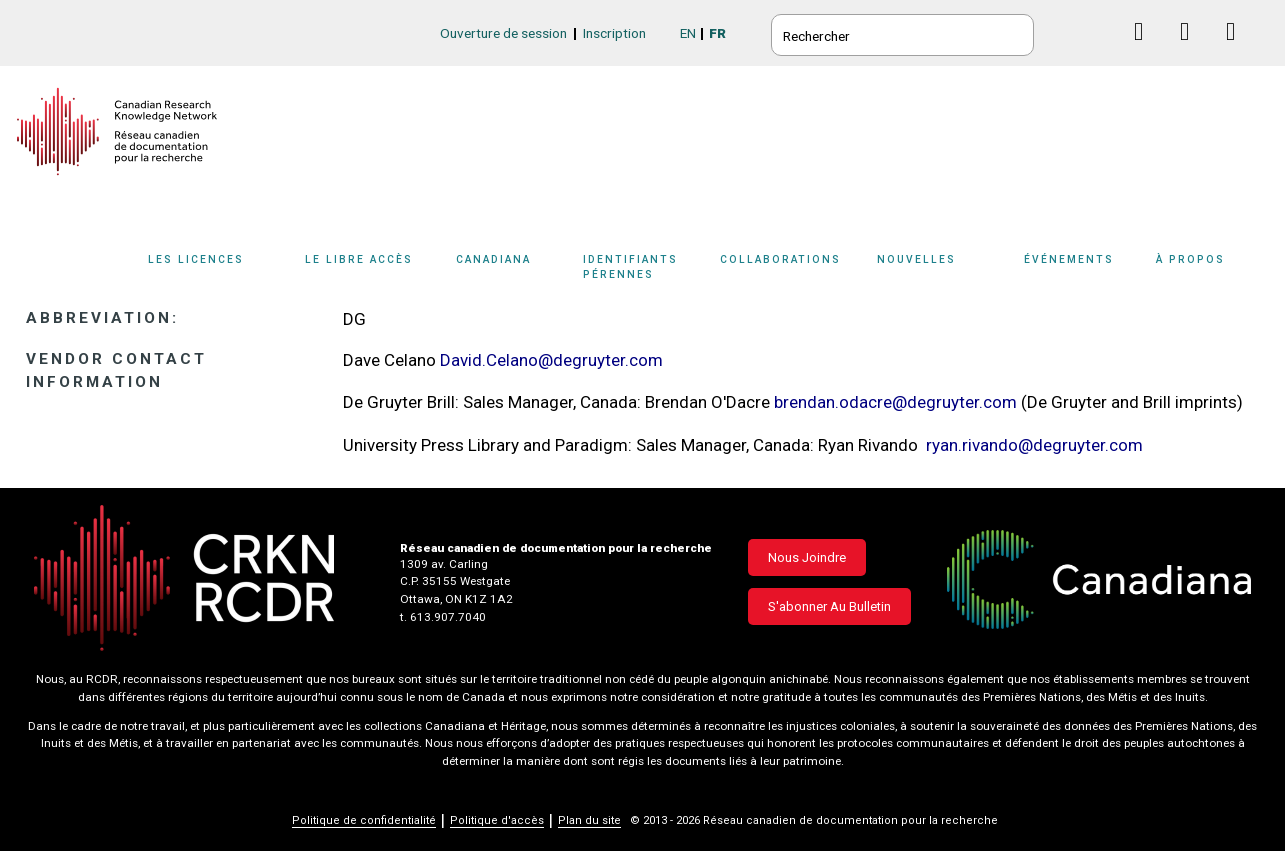  I want to click on EN, so click(688, 33).